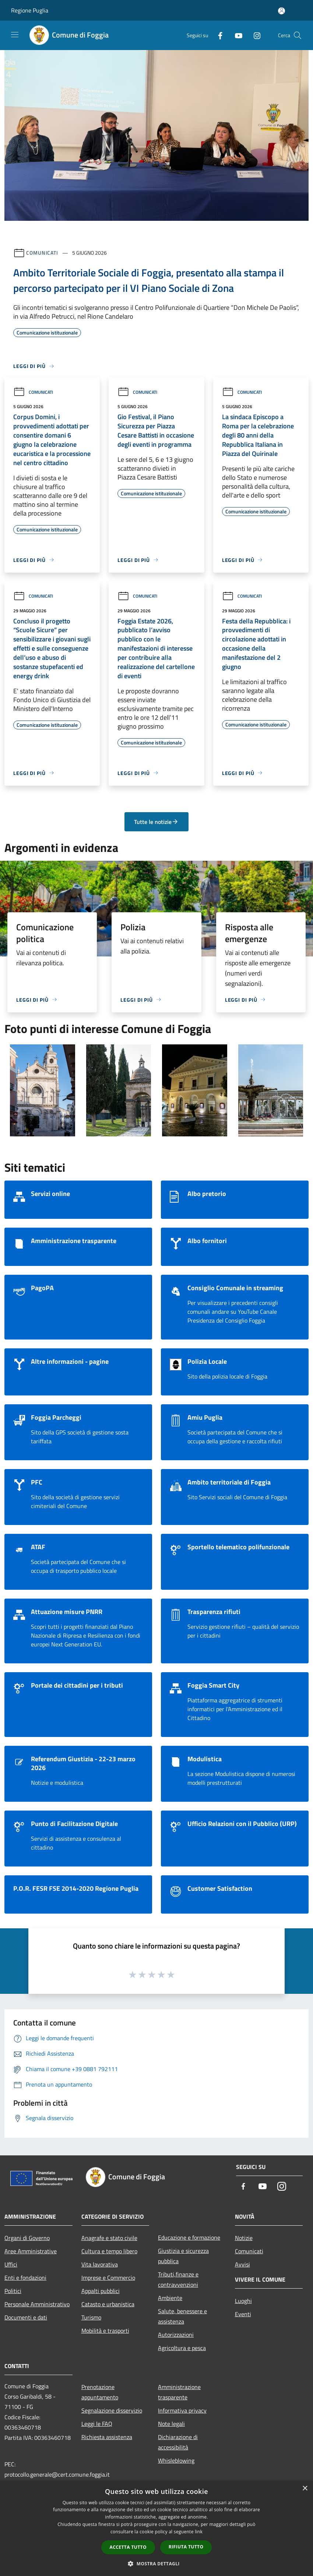 This screenshot has height=2576, width=313. What do you see at coordinates (99, 2264) in the screenshot?
I see `Vita lavorativa` at bounding box center [99, 2264].